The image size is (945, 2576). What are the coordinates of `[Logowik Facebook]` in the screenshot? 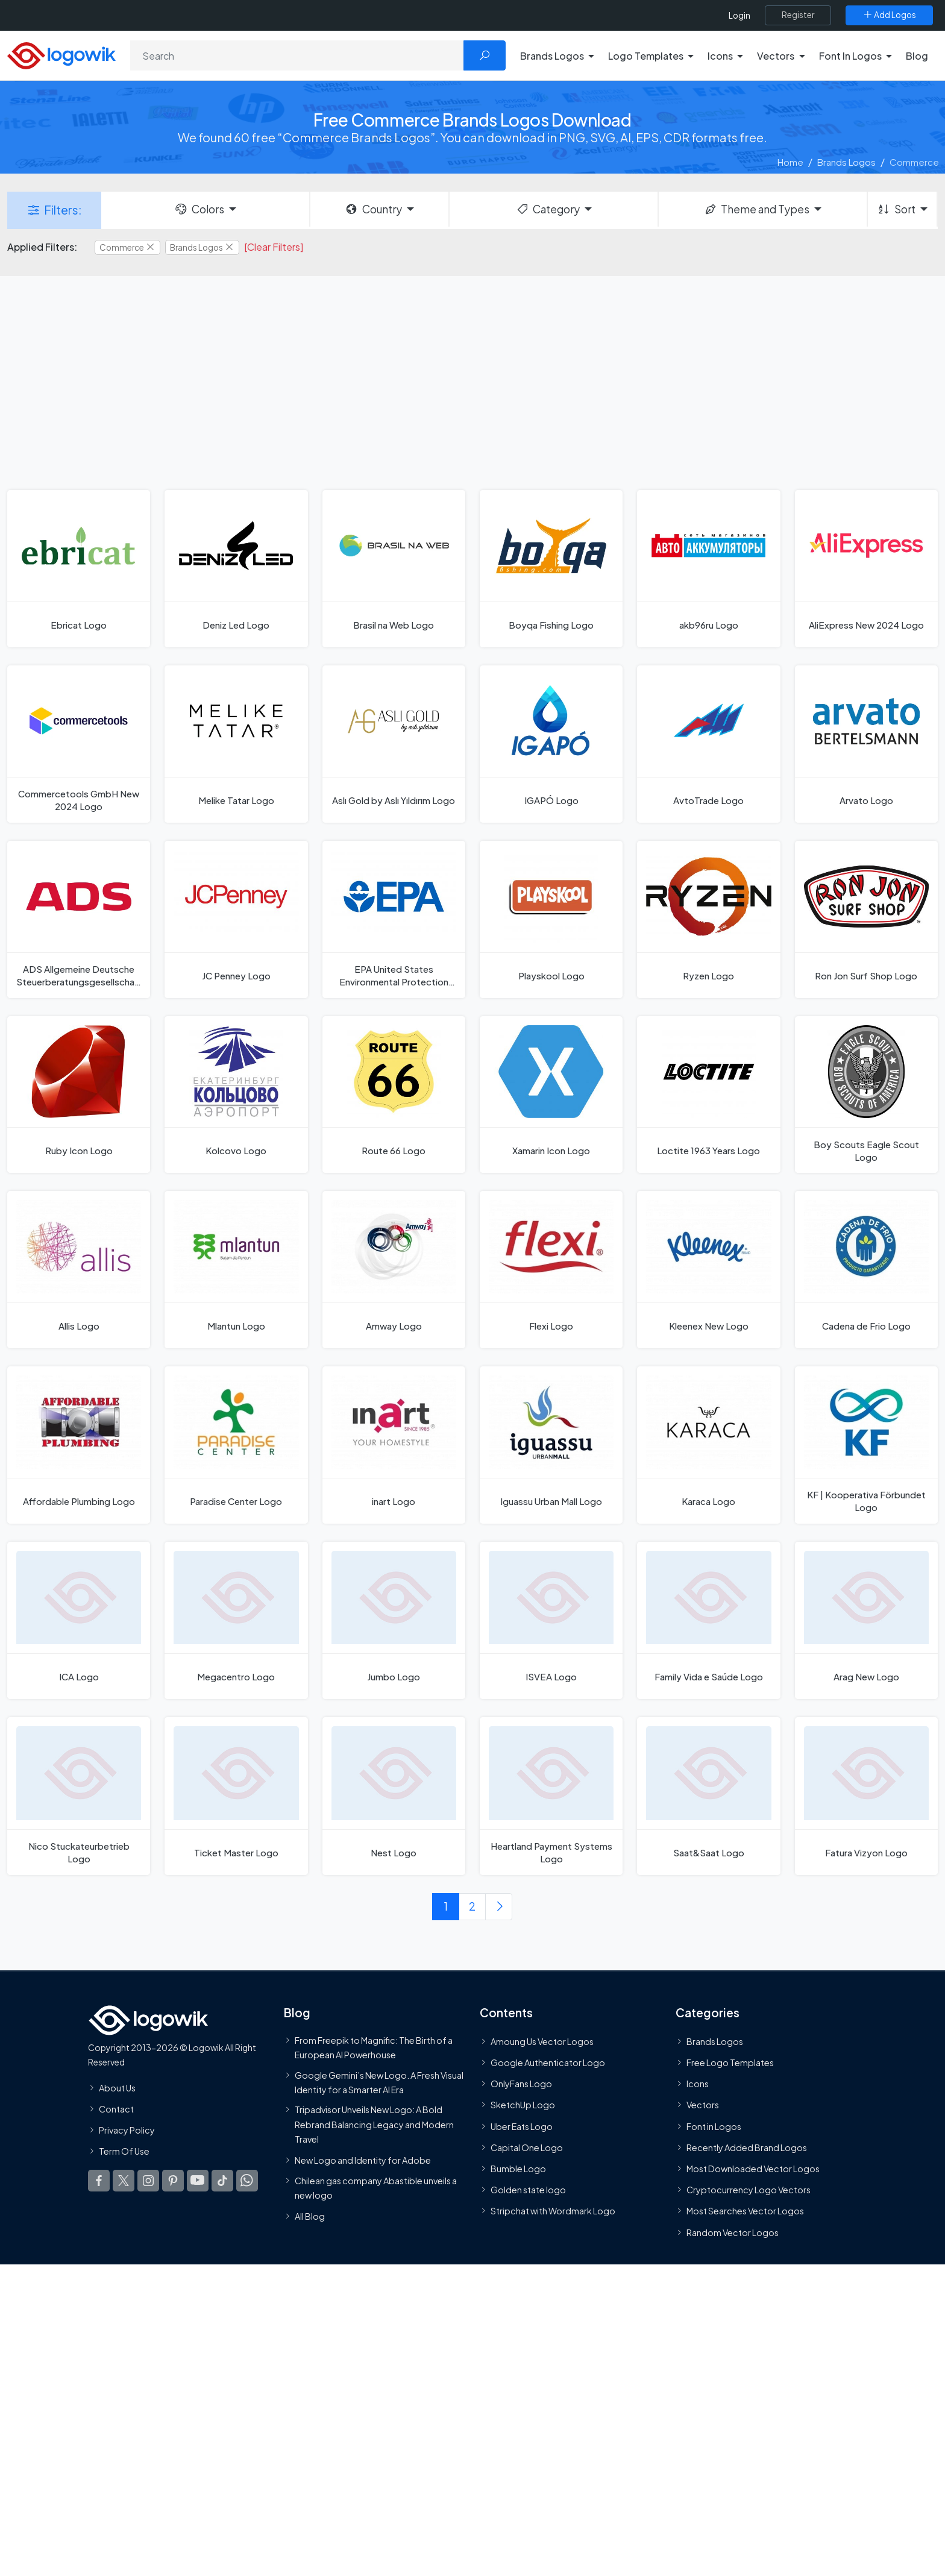 It's located at (99, 2180).